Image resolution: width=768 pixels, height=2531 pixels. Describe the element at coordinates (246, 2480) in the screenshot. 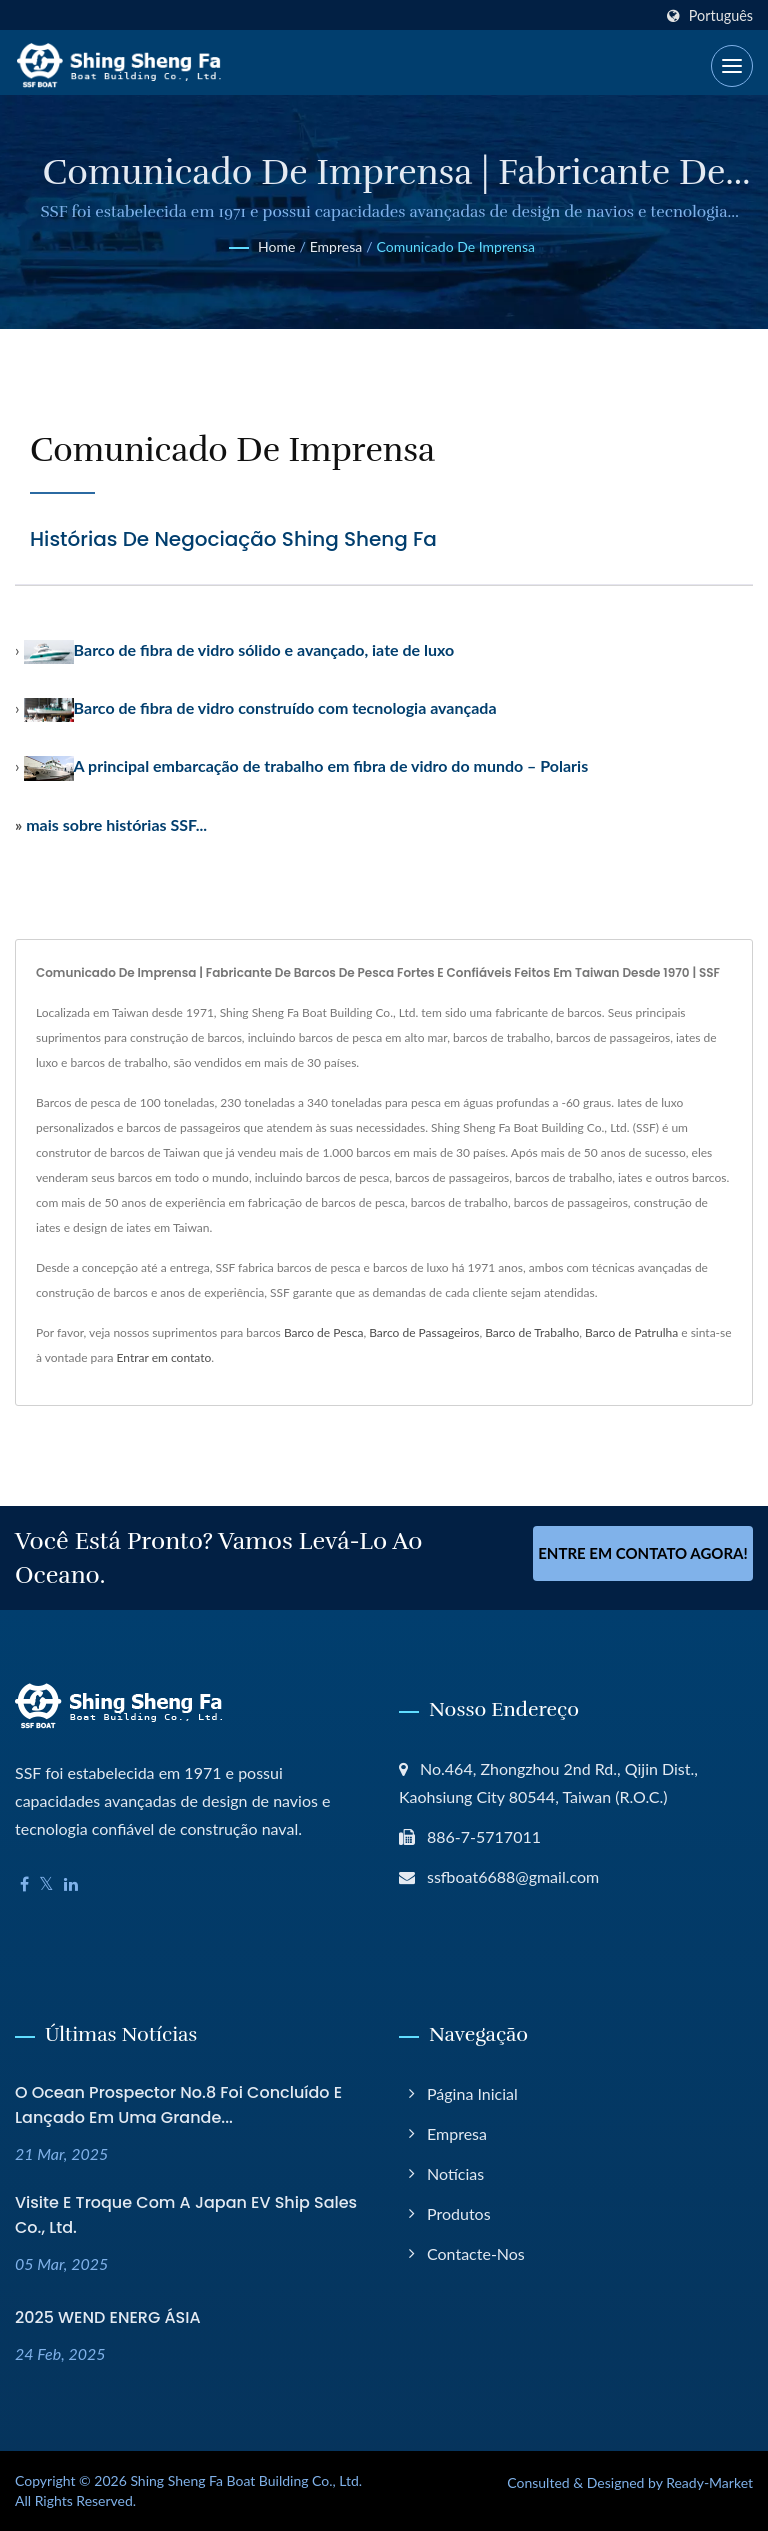

I see `Shing Sheng Fa Boat Building Co., Ltd.` at that location.